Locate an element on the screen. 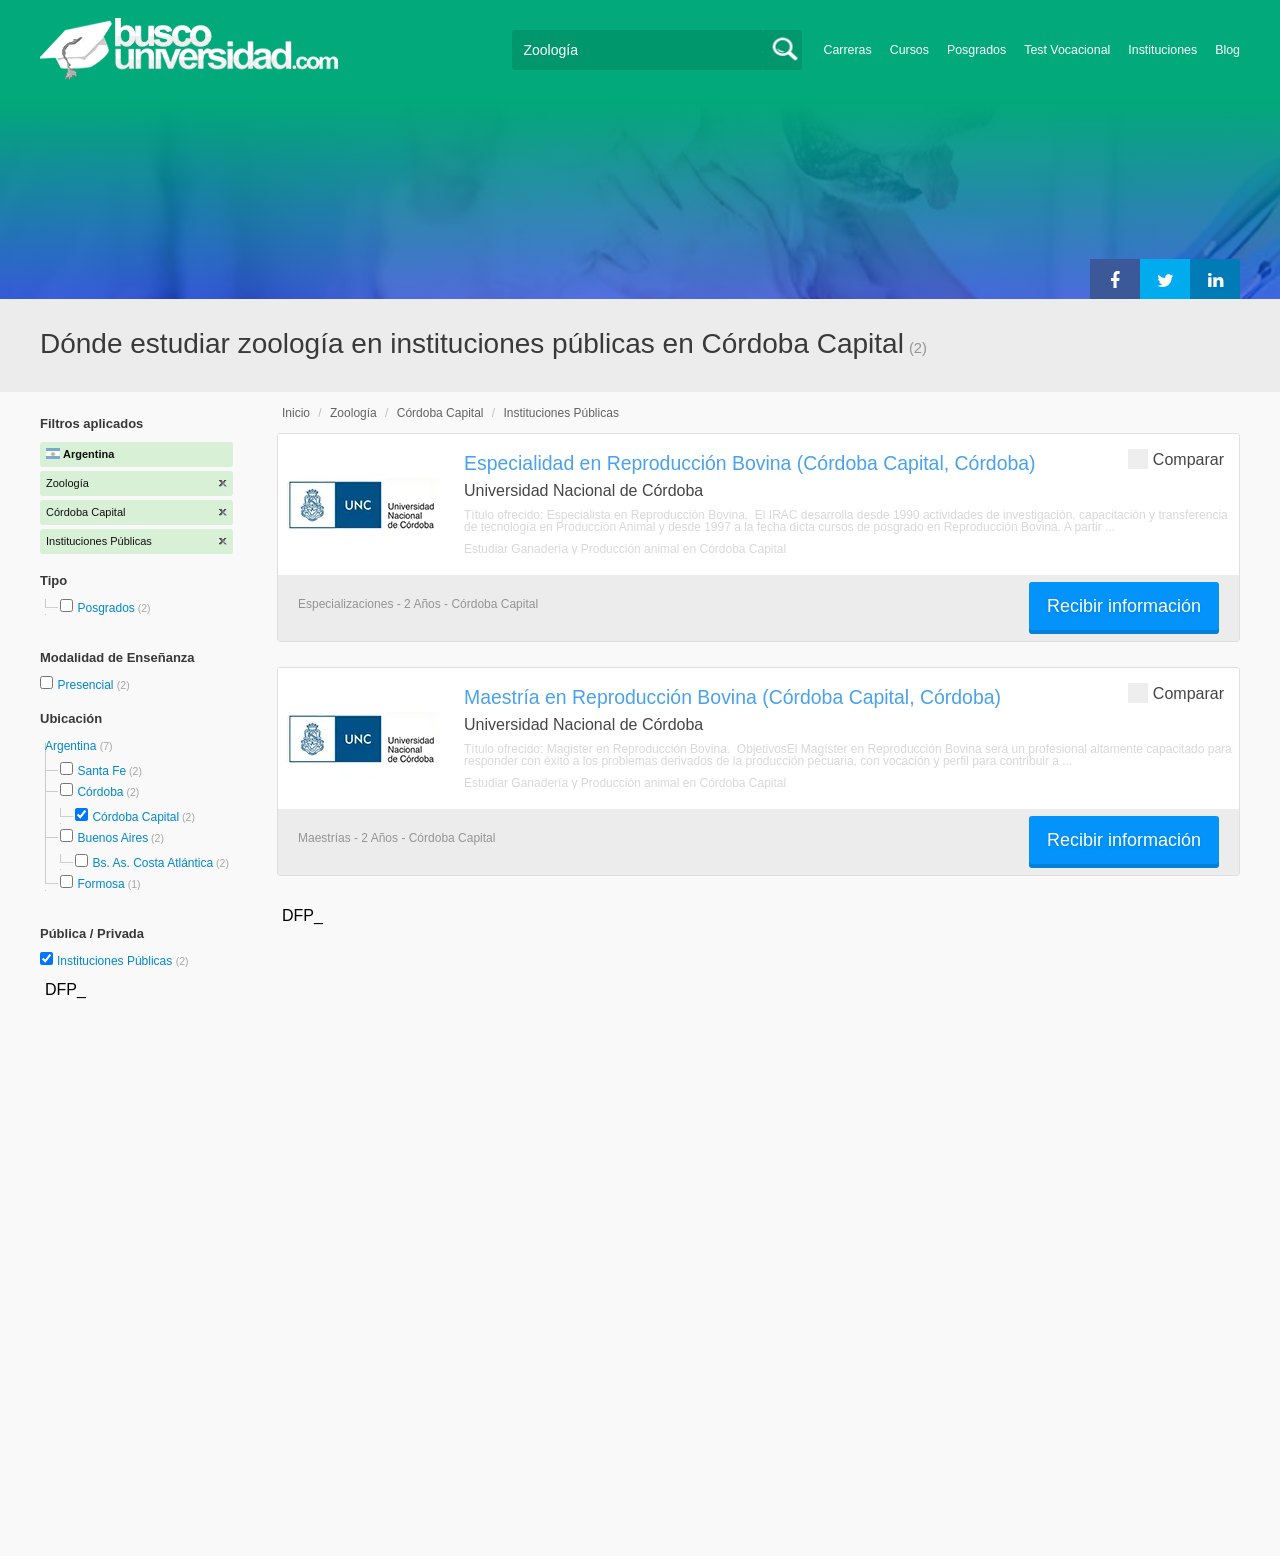 The image size is (1280, 1556). Blog is located at coordinates (1227, 50).